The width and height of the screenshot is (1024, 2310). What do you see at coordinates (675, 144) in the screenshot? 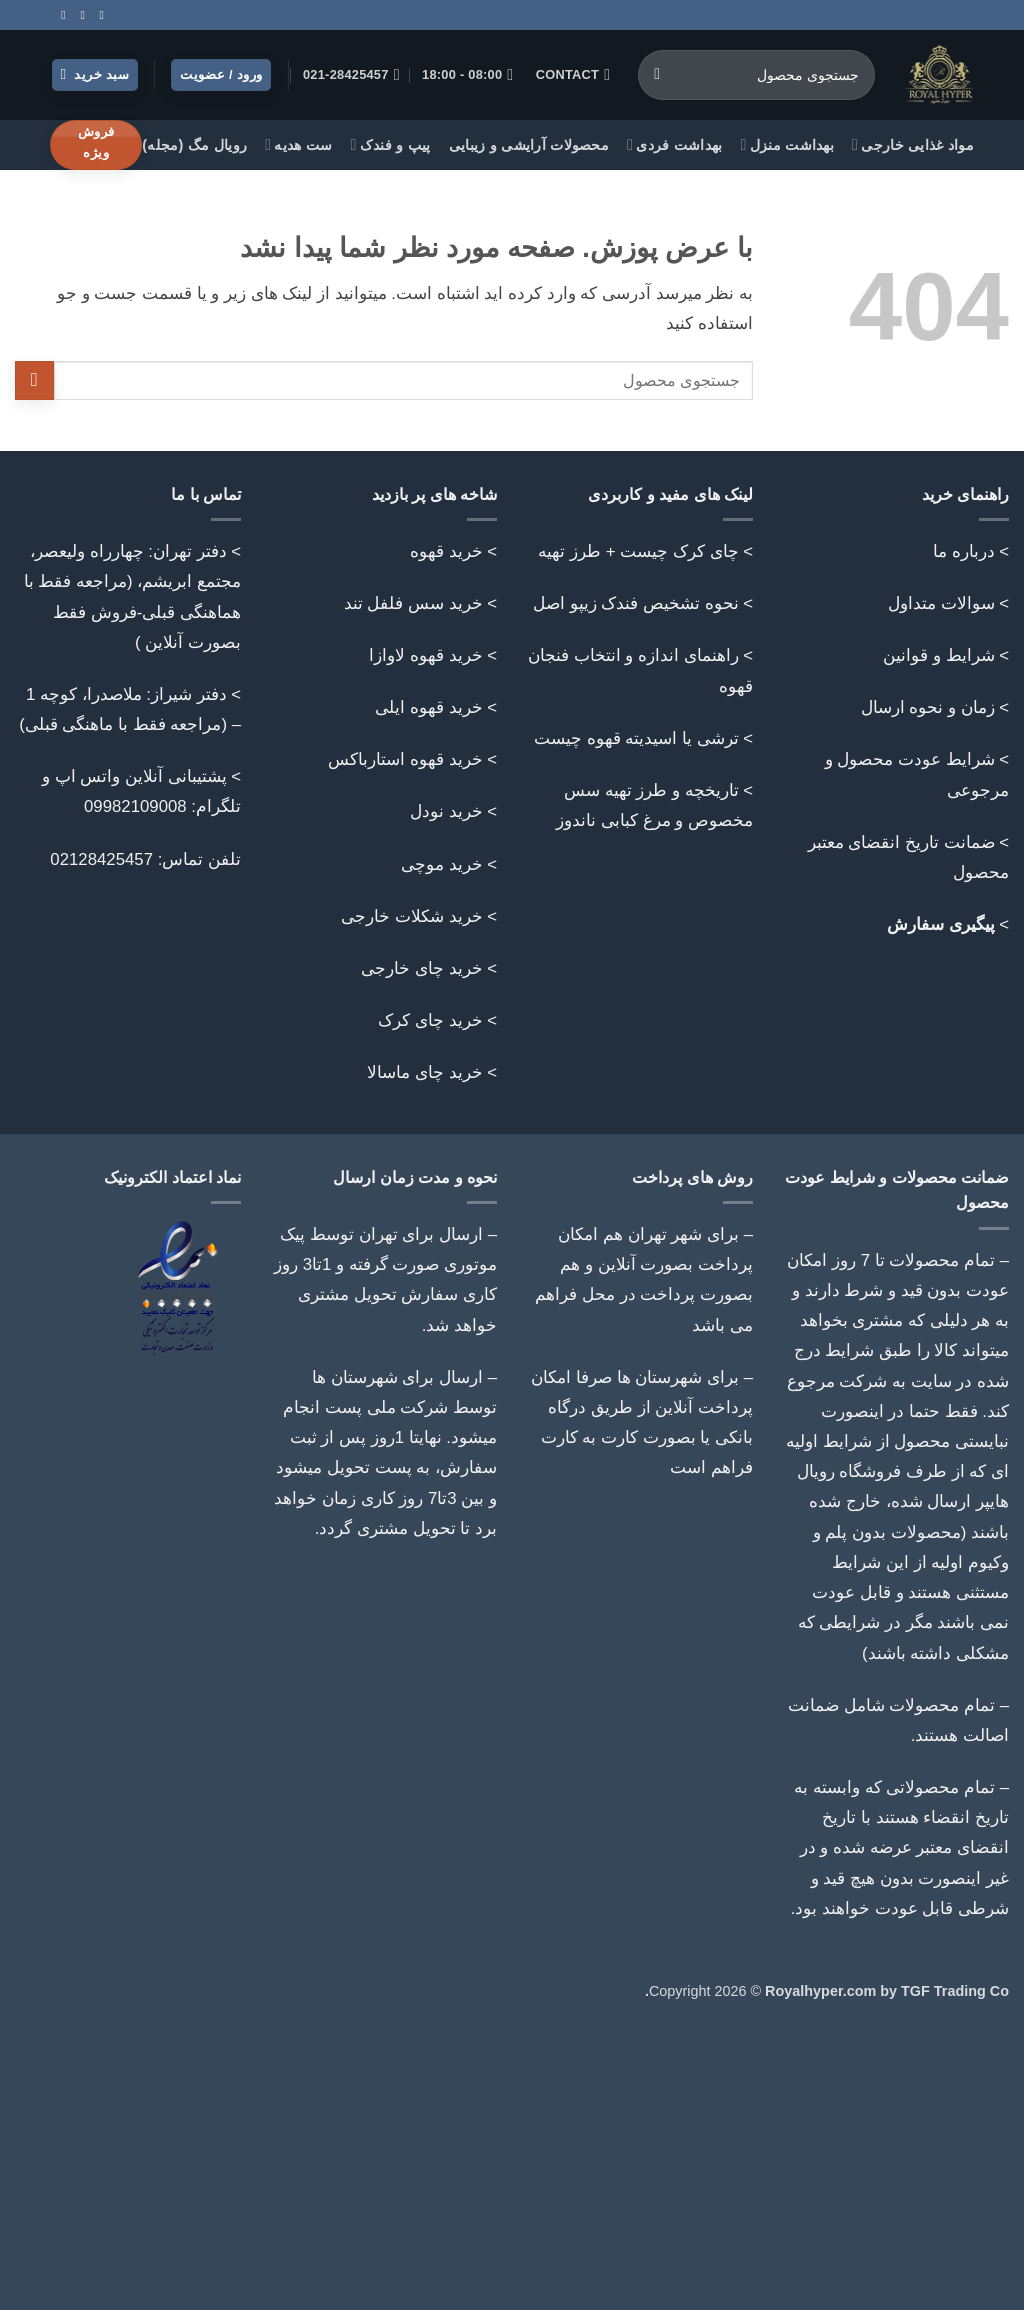
I see `بهداشت فردی` at bounding box center [675, 144].